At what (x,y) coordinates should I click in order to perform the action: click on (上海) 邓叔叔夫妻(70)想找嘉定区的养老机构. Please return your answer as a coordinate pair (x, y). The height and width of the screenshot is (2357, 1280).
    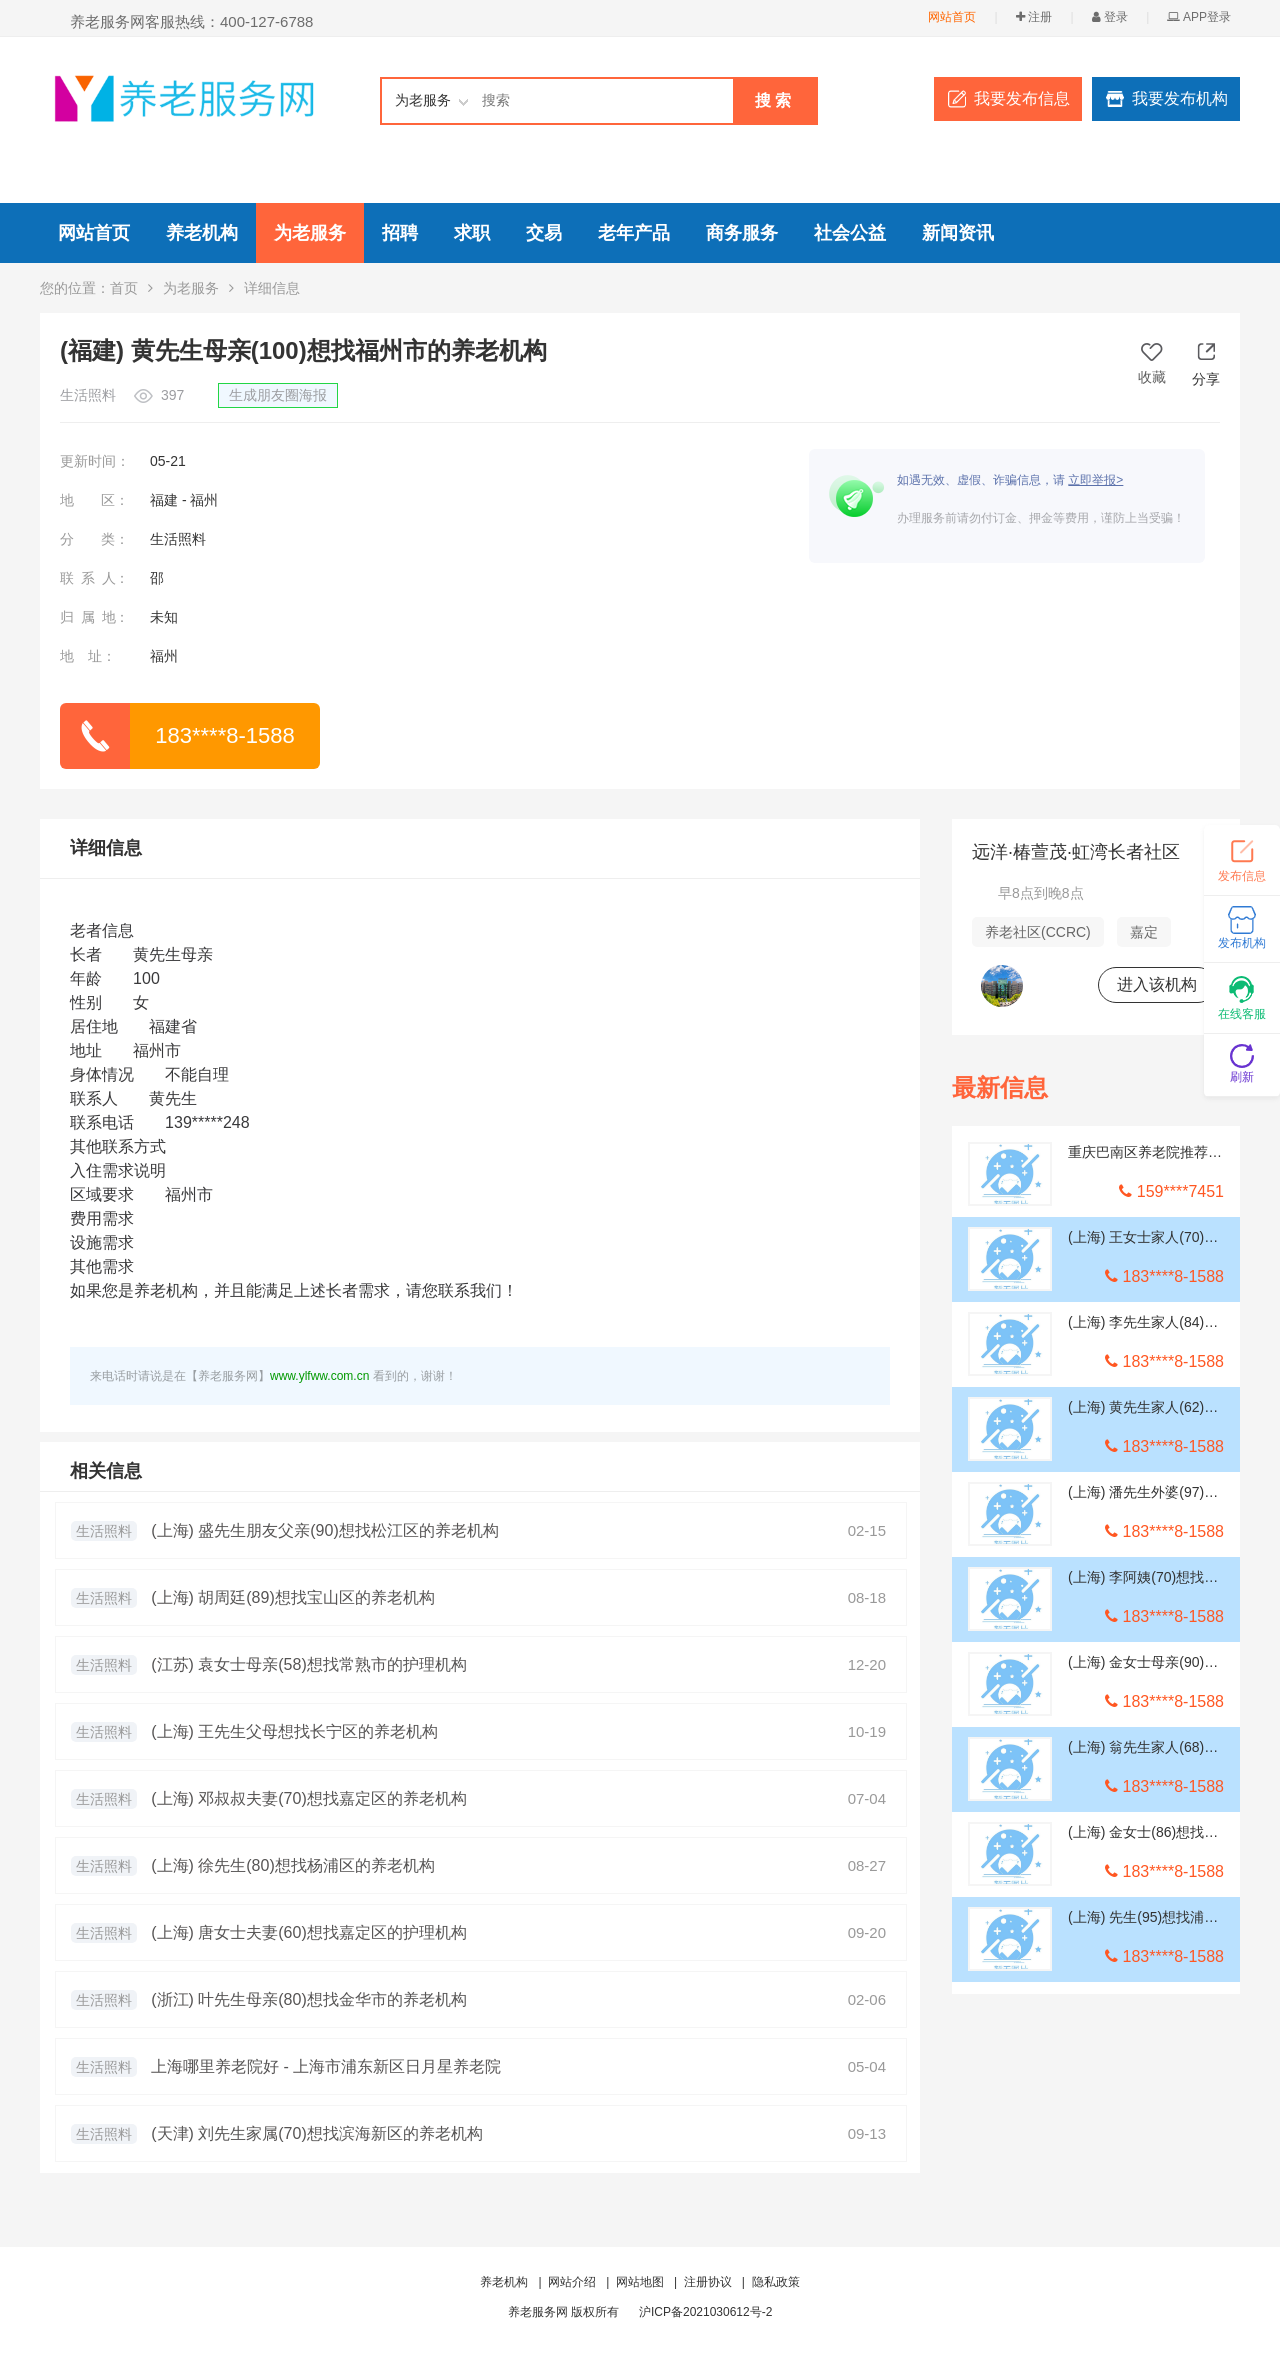
    Looking at the image, I should click on (309, 1798).